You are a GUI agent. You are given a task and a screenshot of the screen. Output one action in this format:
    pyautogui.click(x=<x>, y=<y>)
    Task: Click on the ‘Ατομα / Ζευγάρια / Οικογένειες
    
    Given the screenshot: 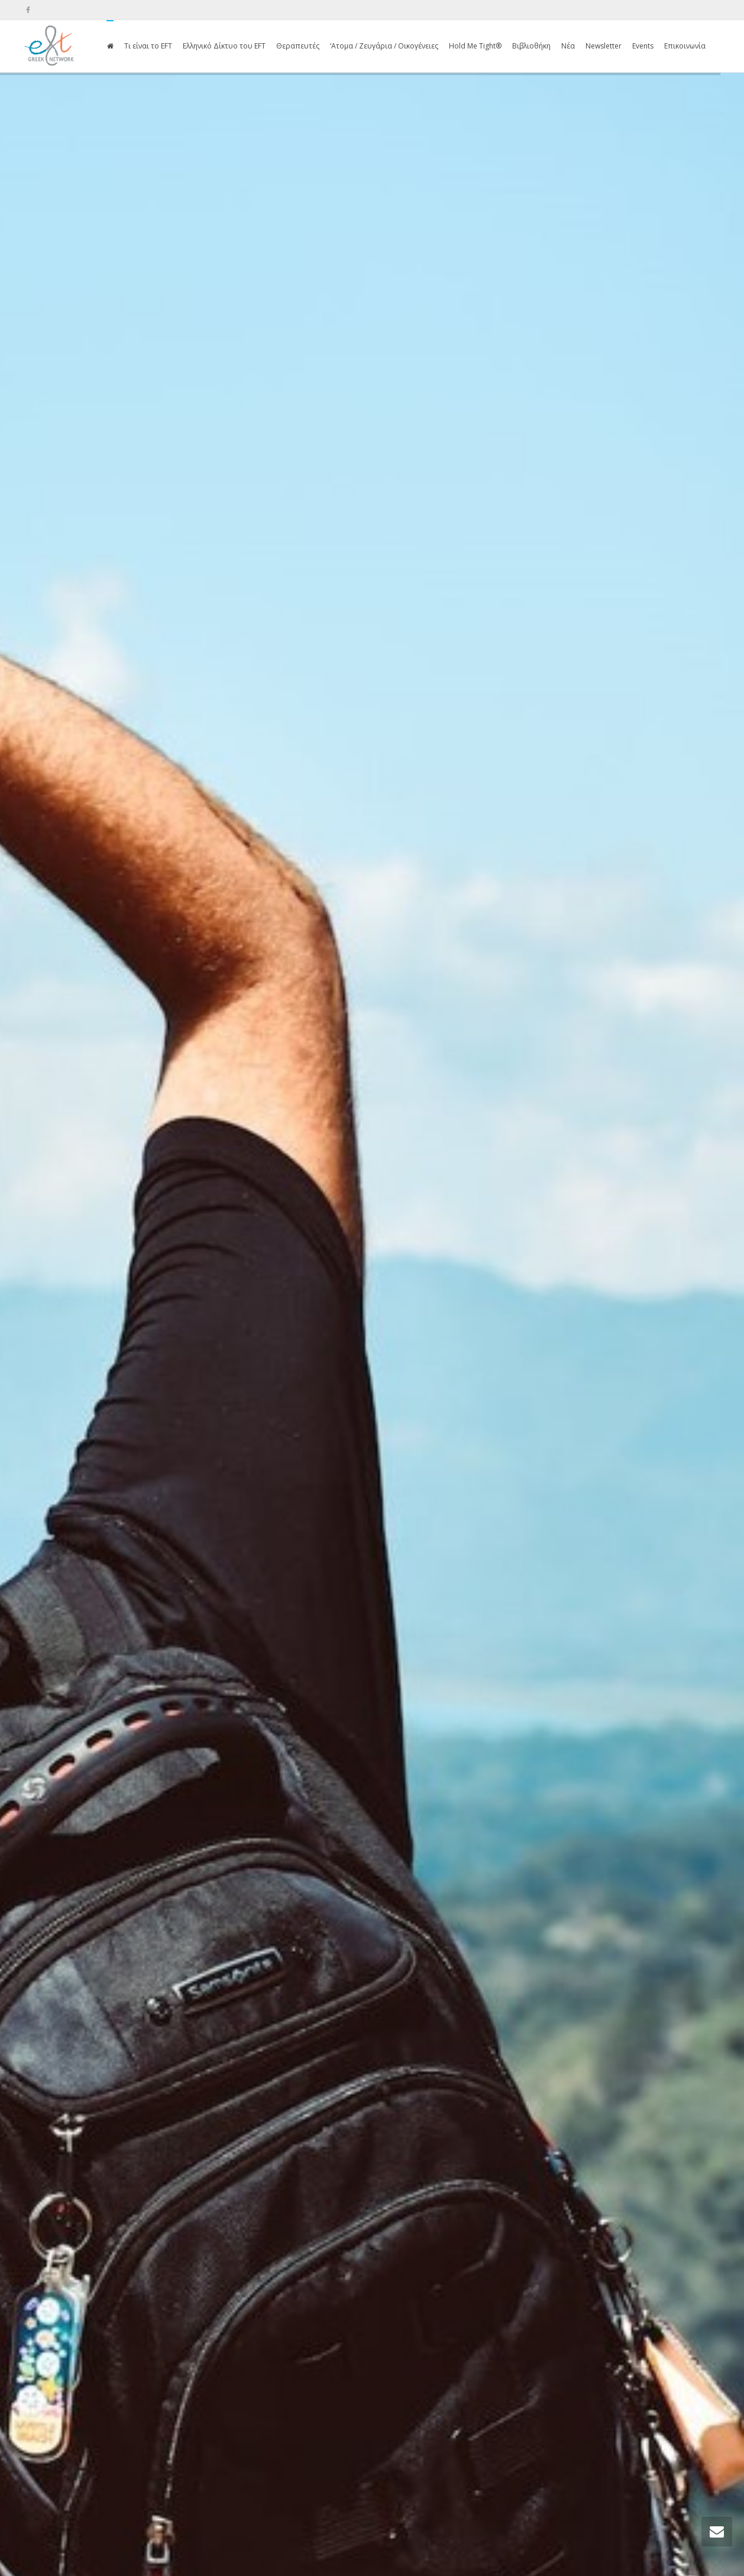 What is the action you would take?
    pyautogui.click(x=384, y=46)
    